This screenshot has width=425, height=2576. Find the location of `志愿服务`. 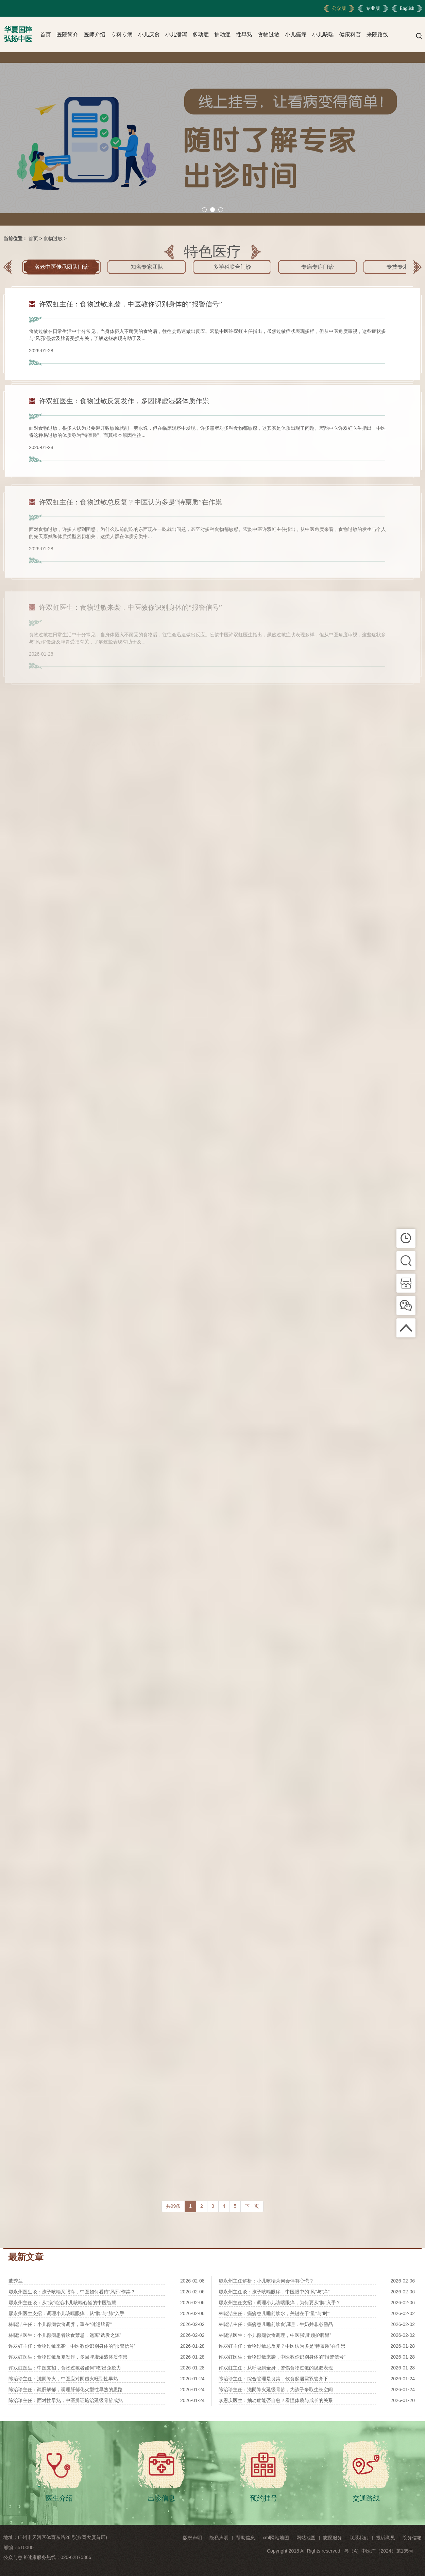

志愿服务 is located at coordinates (332, 2537).